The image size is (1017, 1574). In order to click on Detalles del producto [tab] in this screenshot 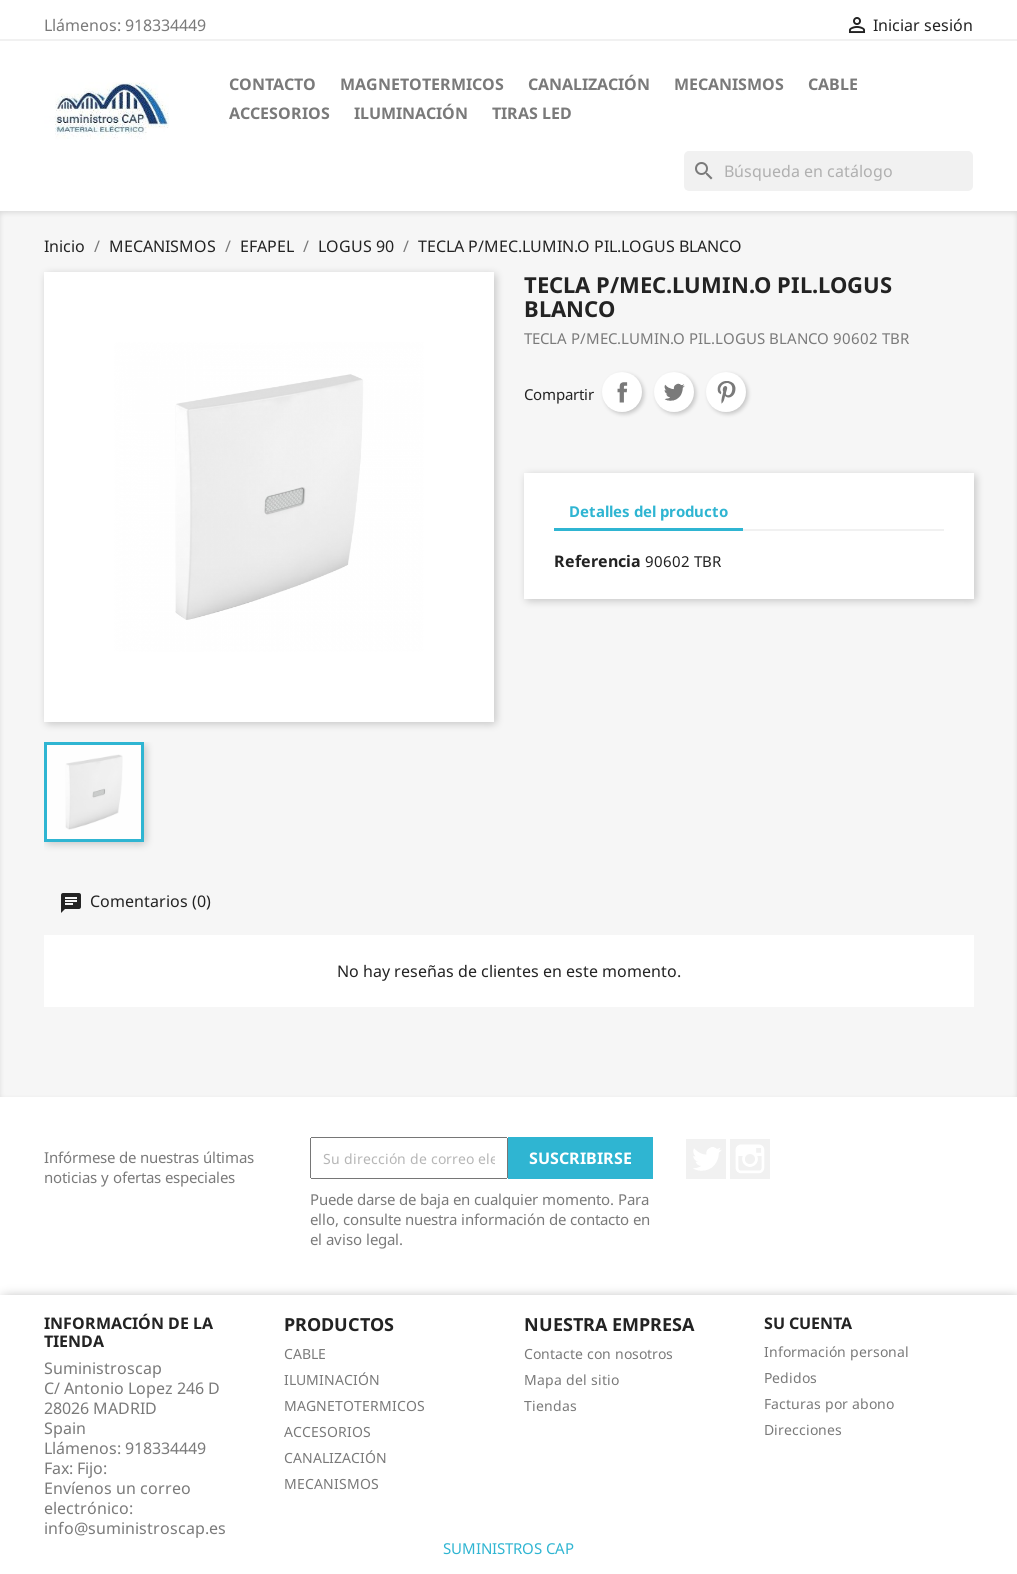, I will do `click(648, 511)`.